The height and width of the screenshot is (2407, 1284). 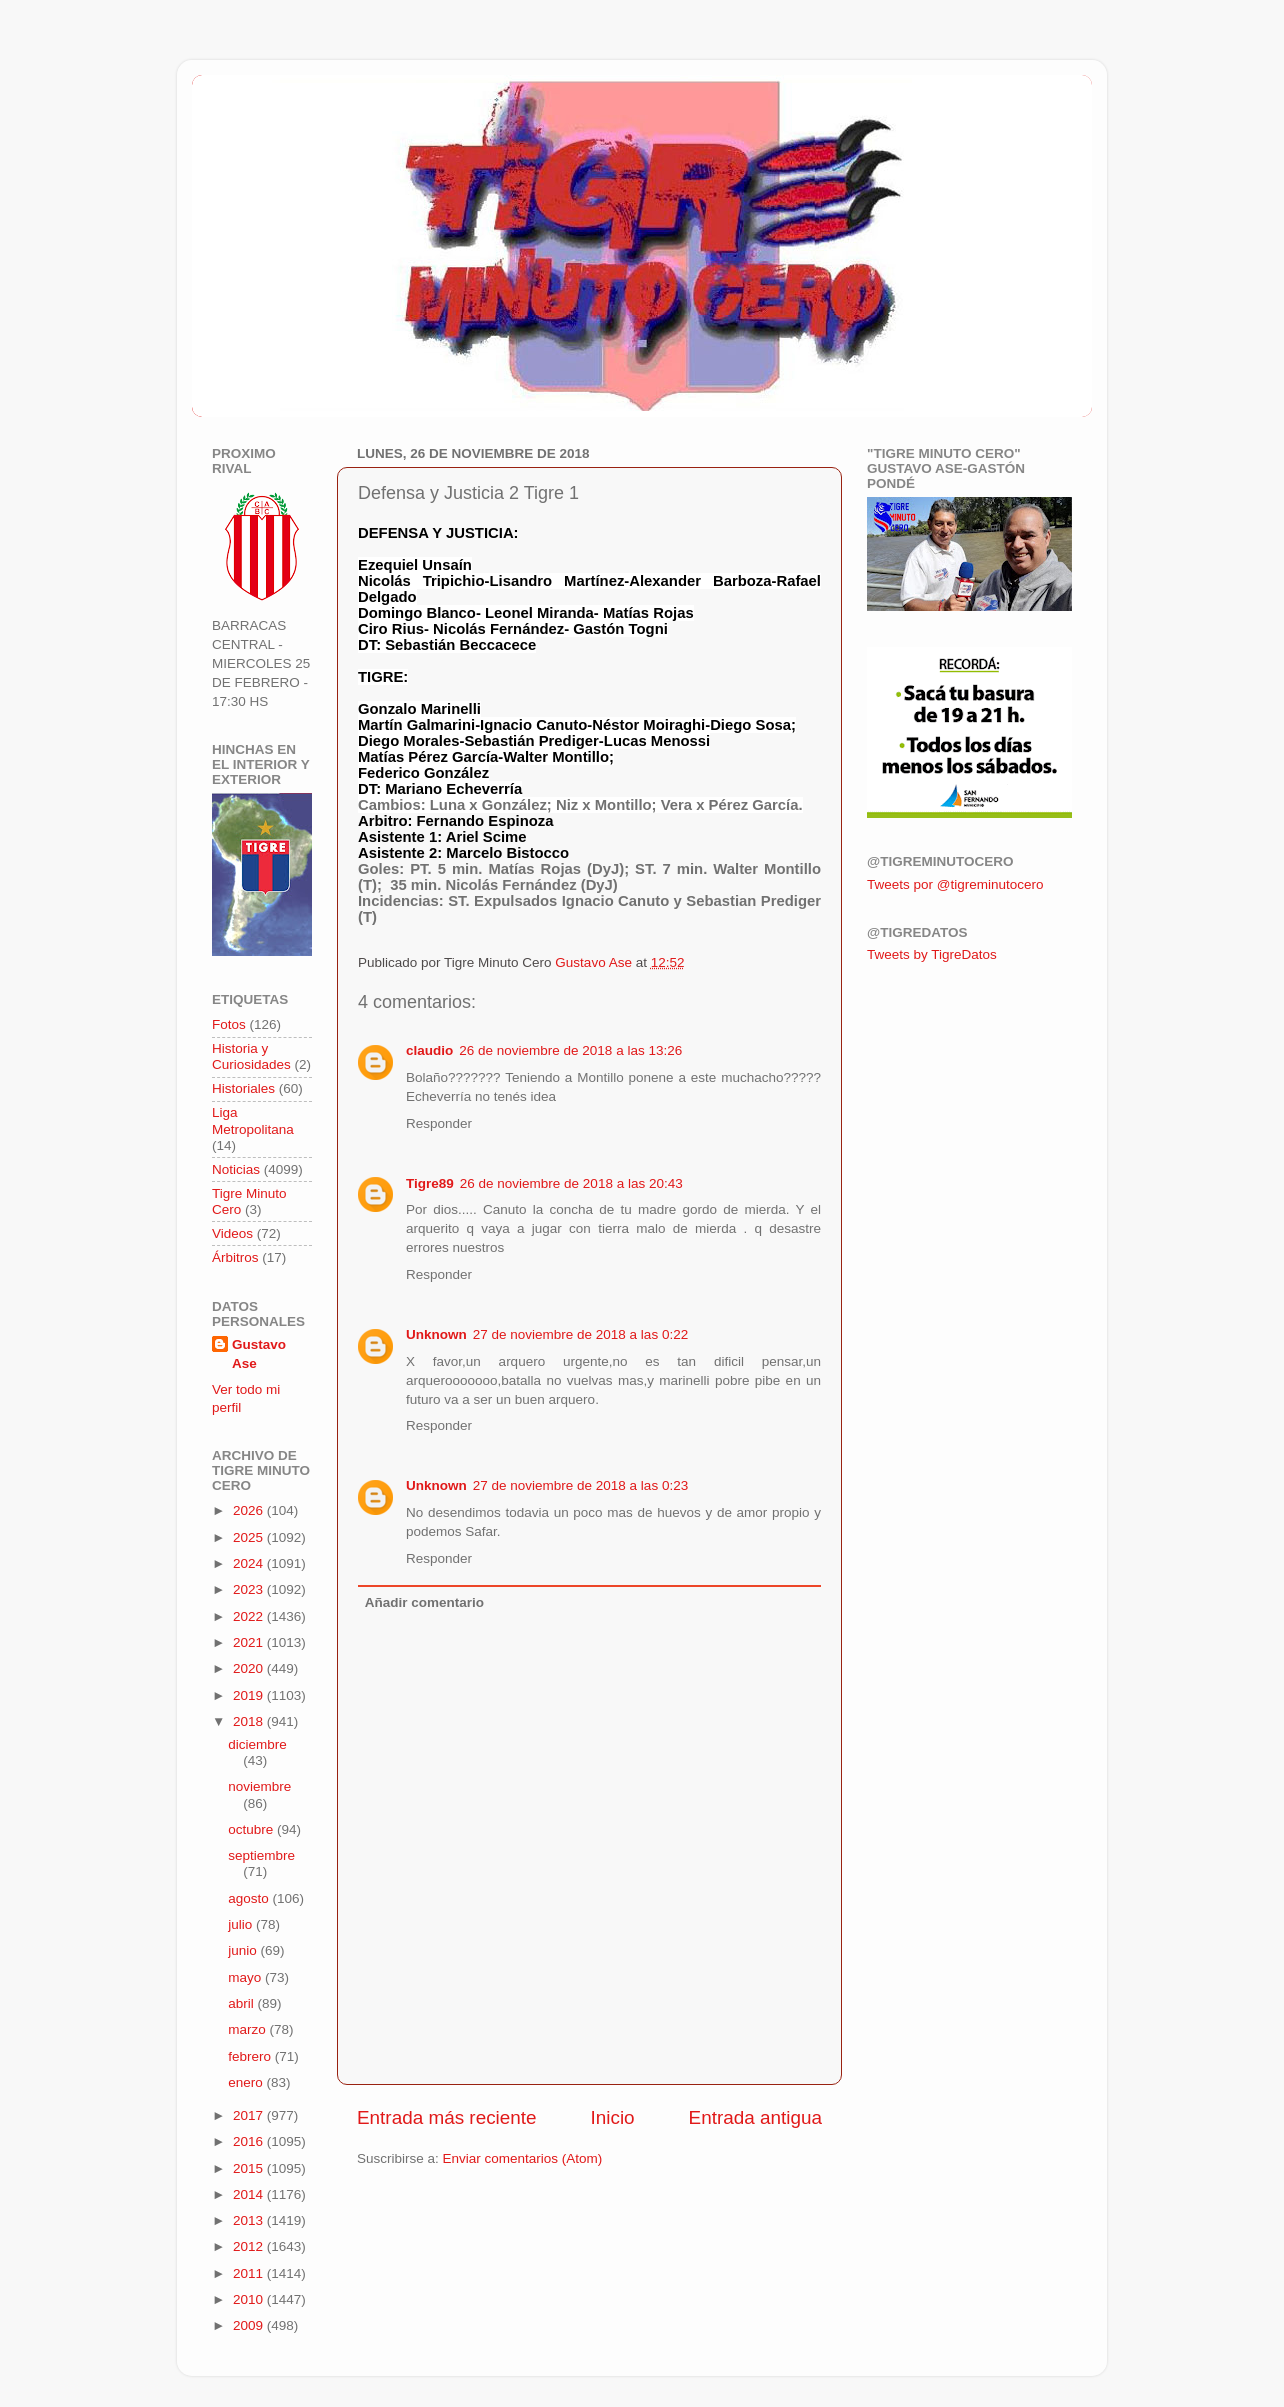 I want to click on Añadir comentario, so click(x=424, y=1602).